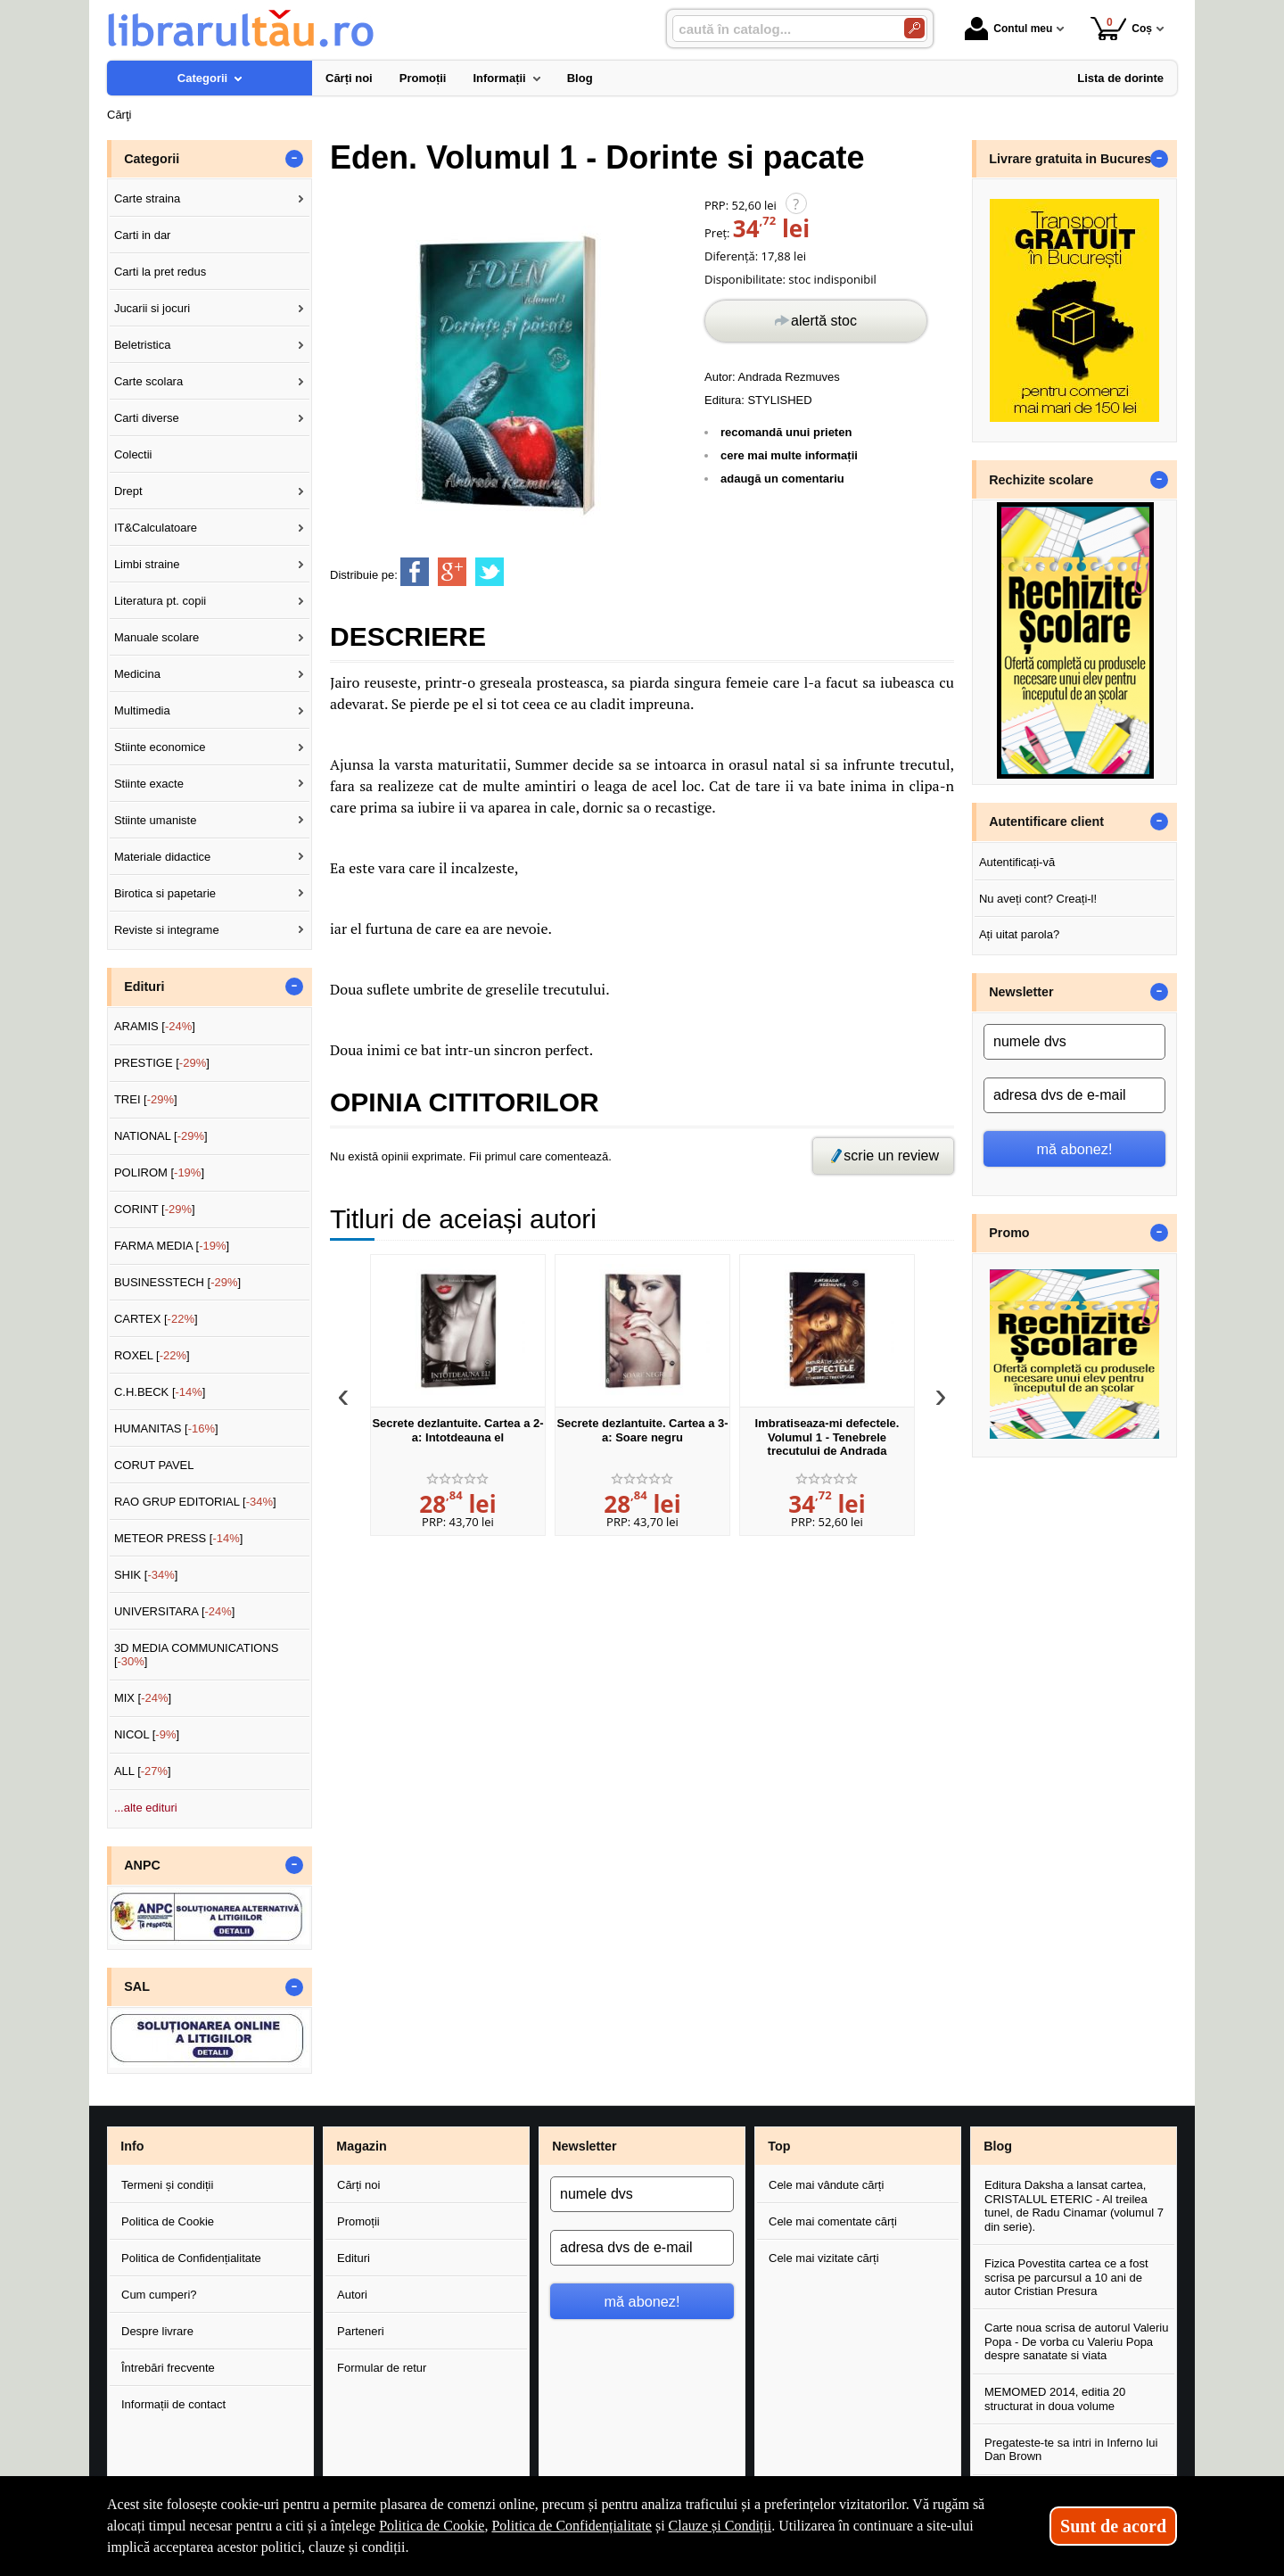 The width and height of the screenshot is (1284, 2576). What do you see at coordinates (452, 571) in the screenshot?
I see `[share to goolge++]` at bounding box center [452, 571].